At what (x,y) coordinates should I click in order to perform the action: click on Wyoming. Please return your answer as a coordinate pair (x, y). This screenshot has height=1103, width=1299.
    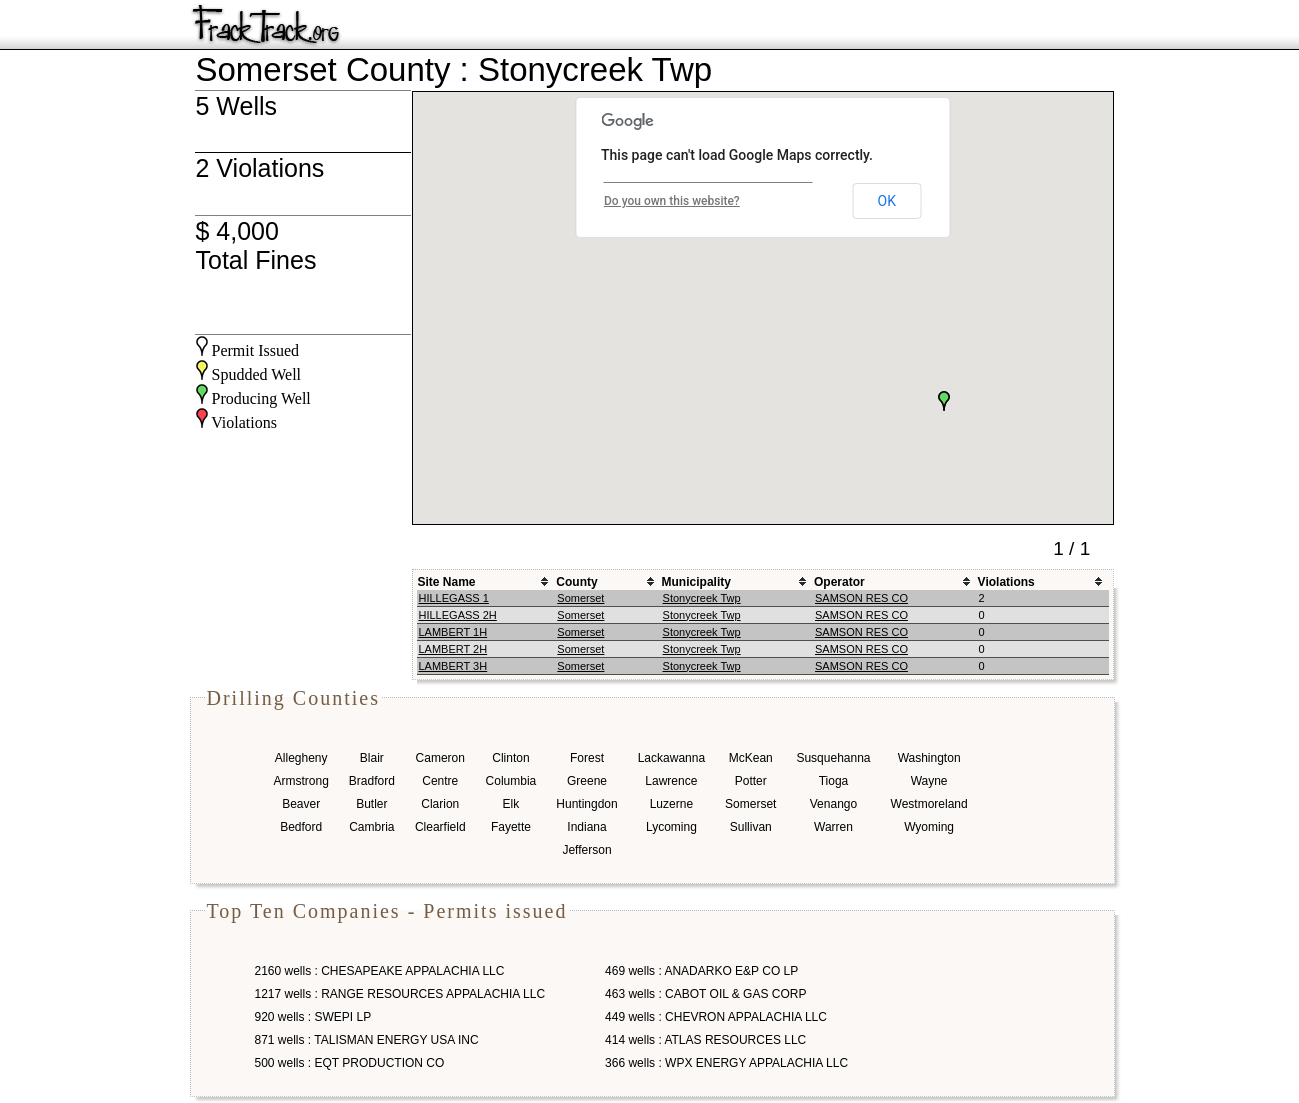
    Looking at the image, I should click on (929, 827).